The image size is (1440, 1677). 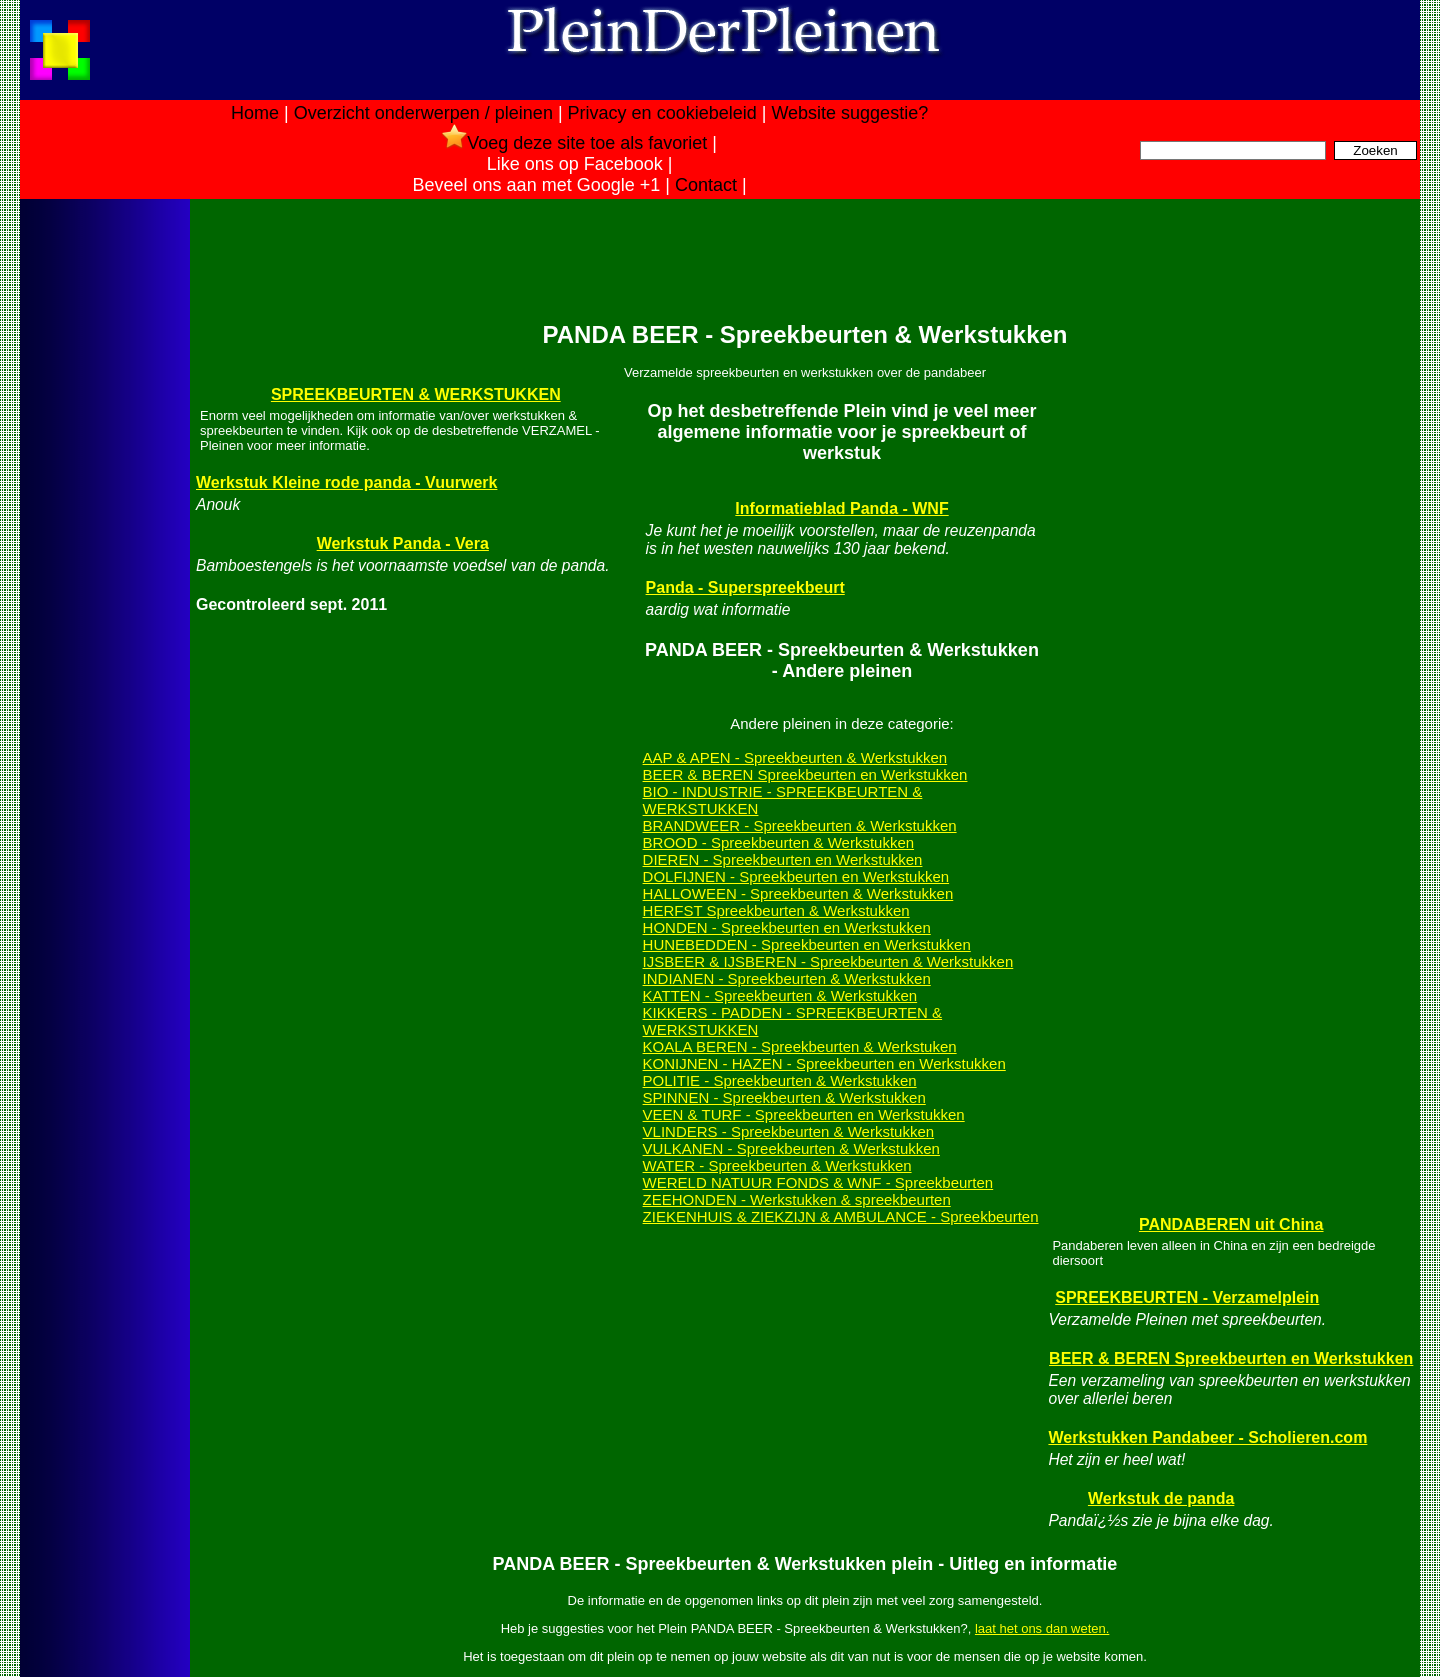 I want to click on KATTEN - Spreekbeurten & Werkstukken, so click(x=780, y=995).